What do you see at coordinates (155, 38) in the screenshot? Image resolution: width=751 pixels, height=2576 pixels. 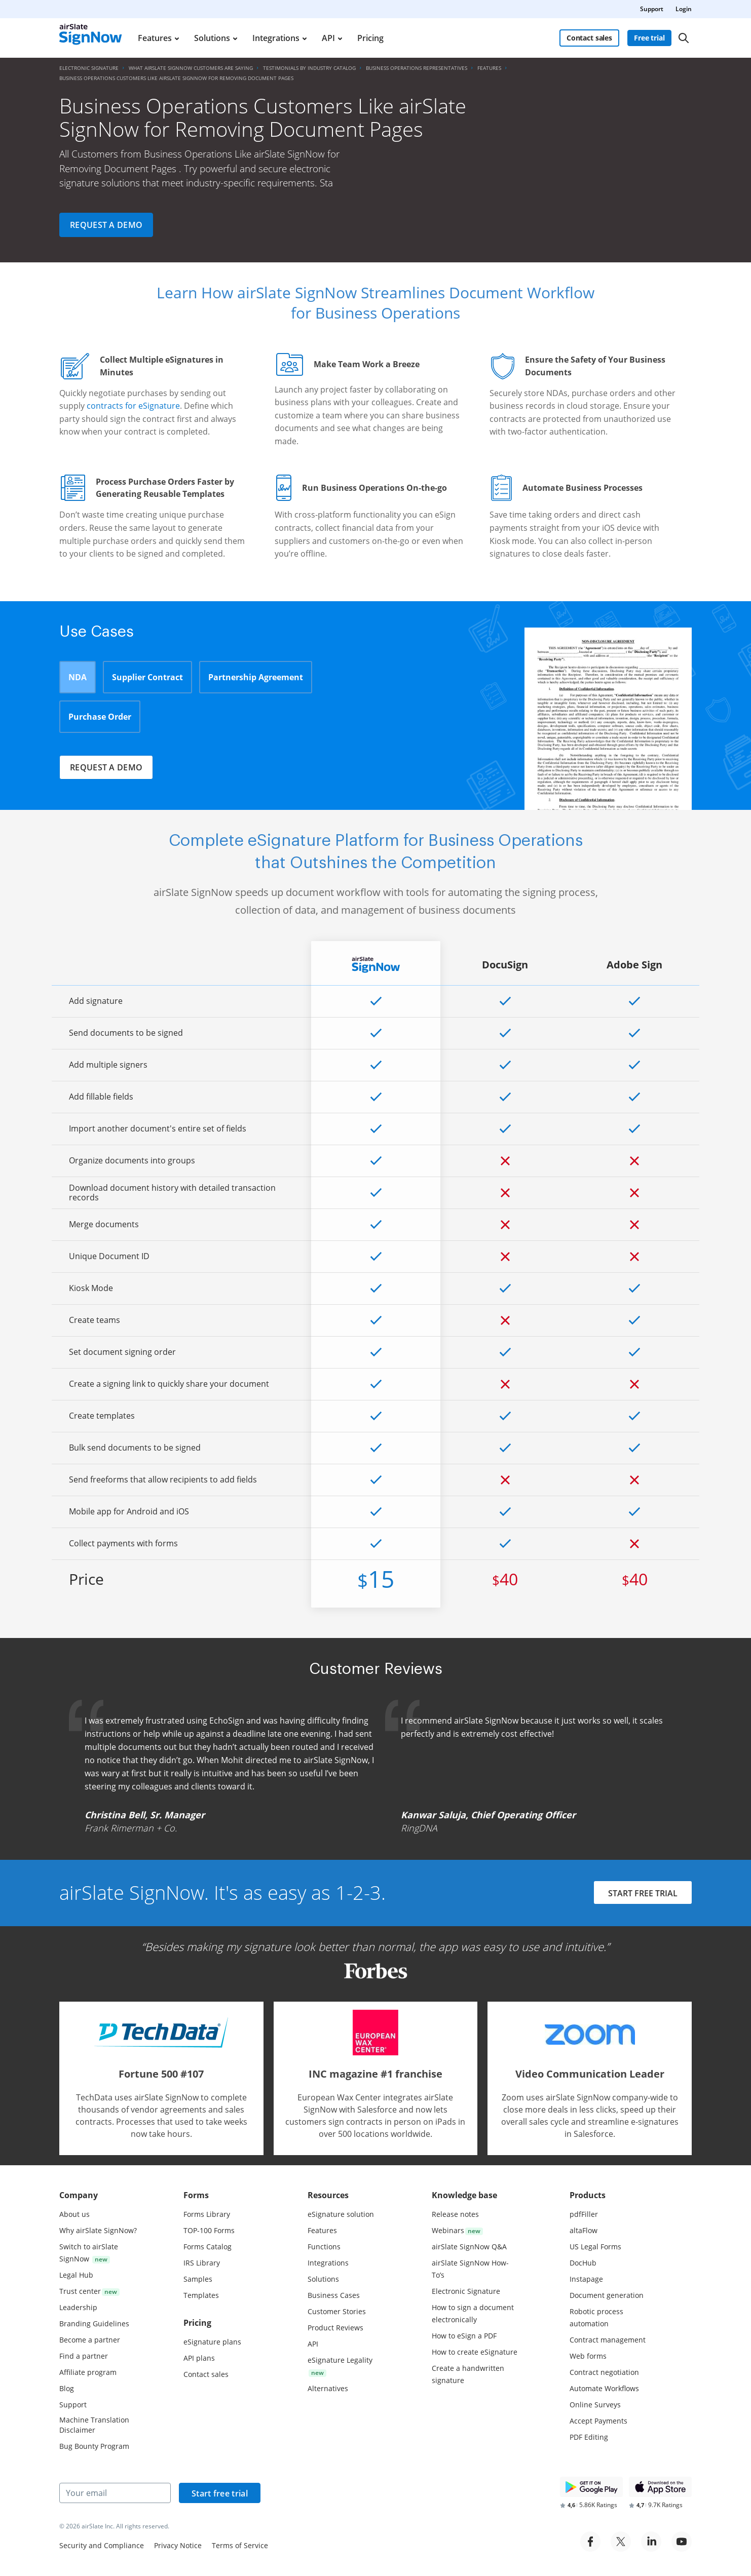 I see `Features [menuitem]` at bounding box center [155, 38].